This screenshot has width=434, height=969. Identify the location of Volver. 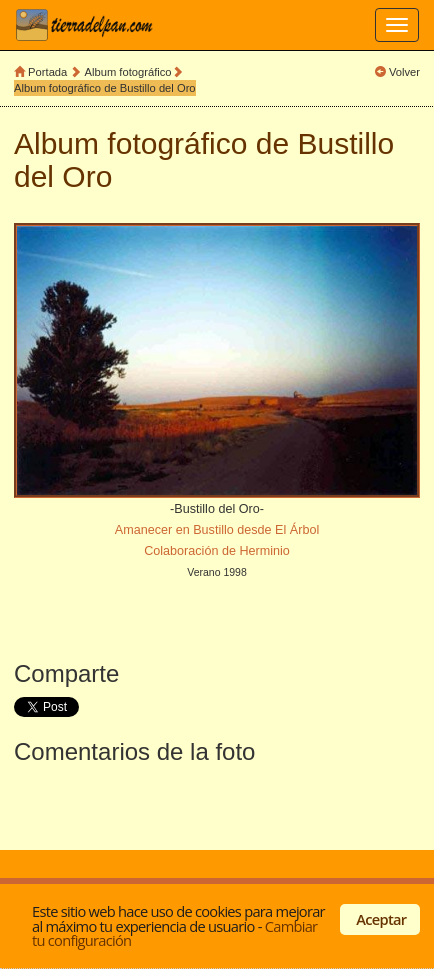
(404, 72).